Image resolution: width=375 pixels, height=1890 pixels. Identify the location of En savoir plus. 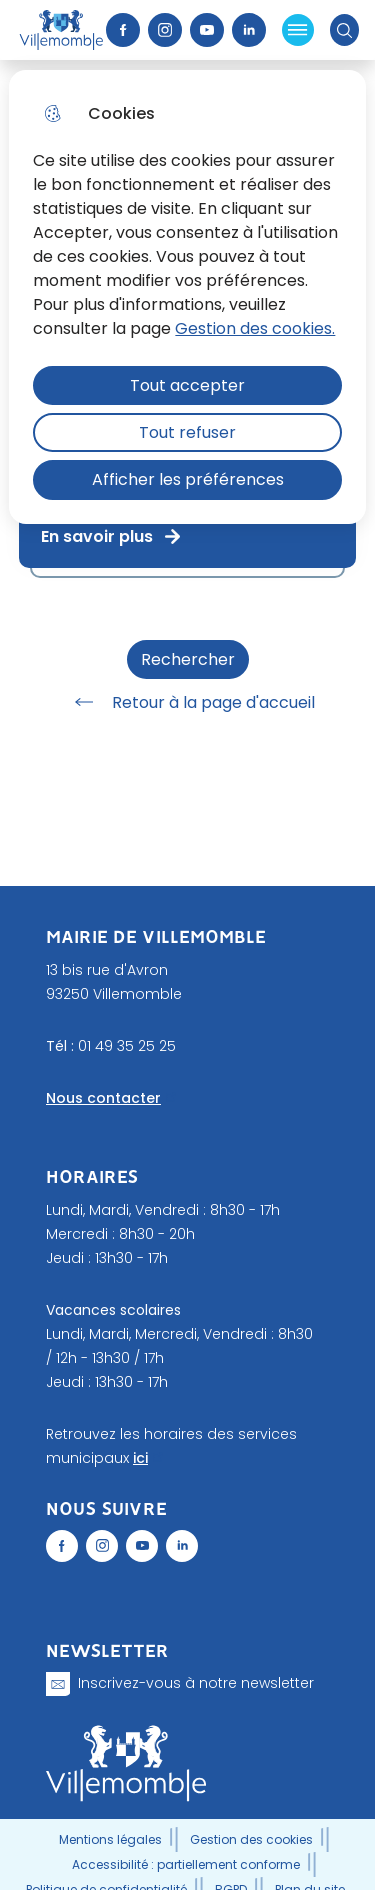
(112, 536).